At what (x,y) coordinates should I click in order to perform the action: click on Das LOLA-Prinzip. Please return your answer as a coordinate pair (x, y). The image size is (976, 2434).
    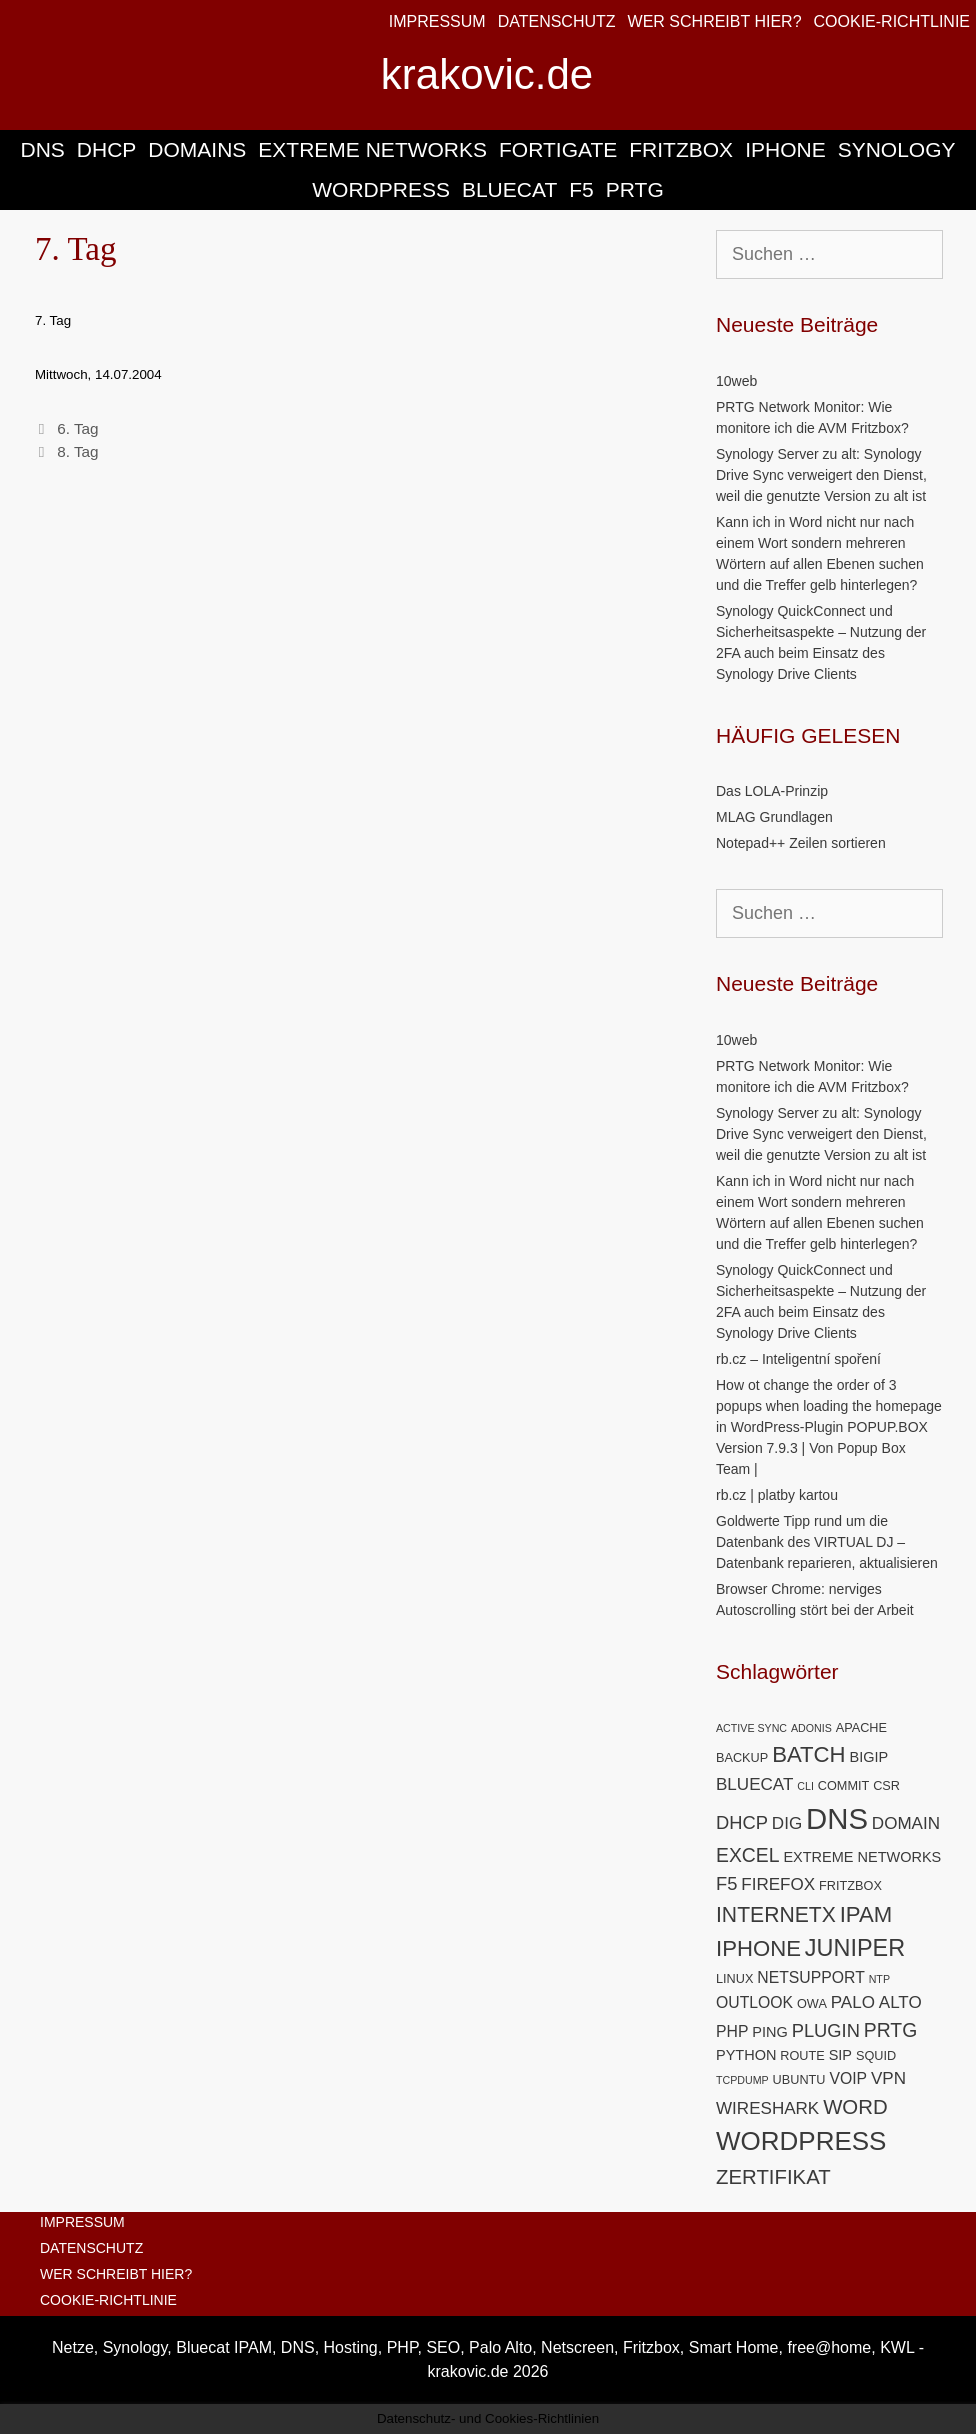
    Looking at the image, I should click on (772, 791).